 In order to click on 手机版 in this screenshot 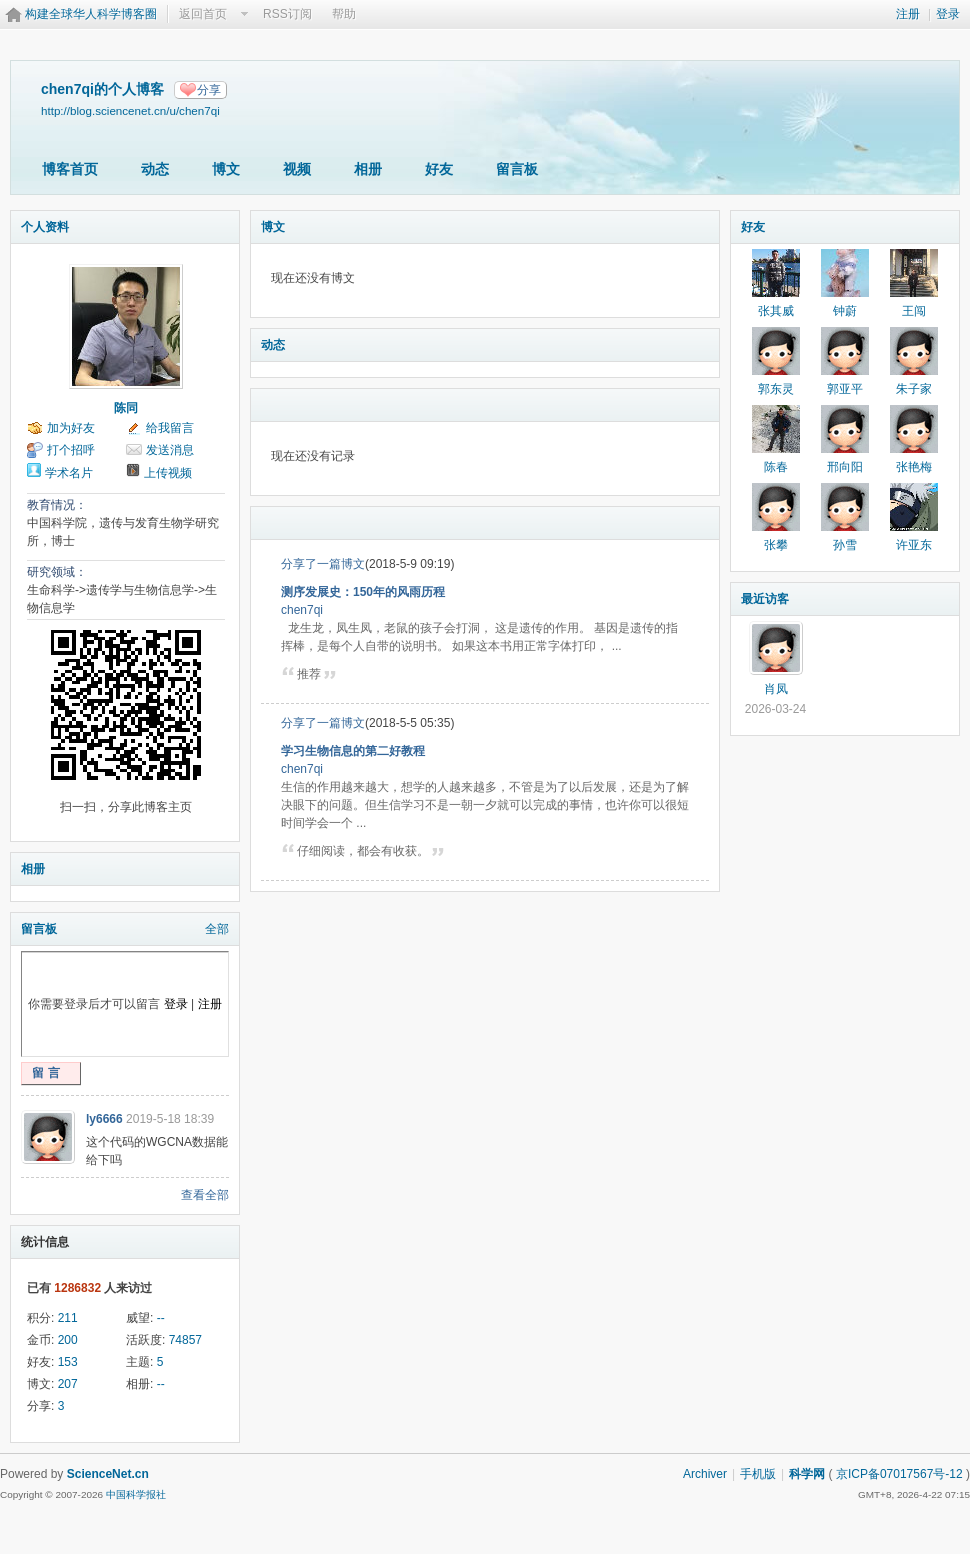, I will do `click(758, 1474)`.